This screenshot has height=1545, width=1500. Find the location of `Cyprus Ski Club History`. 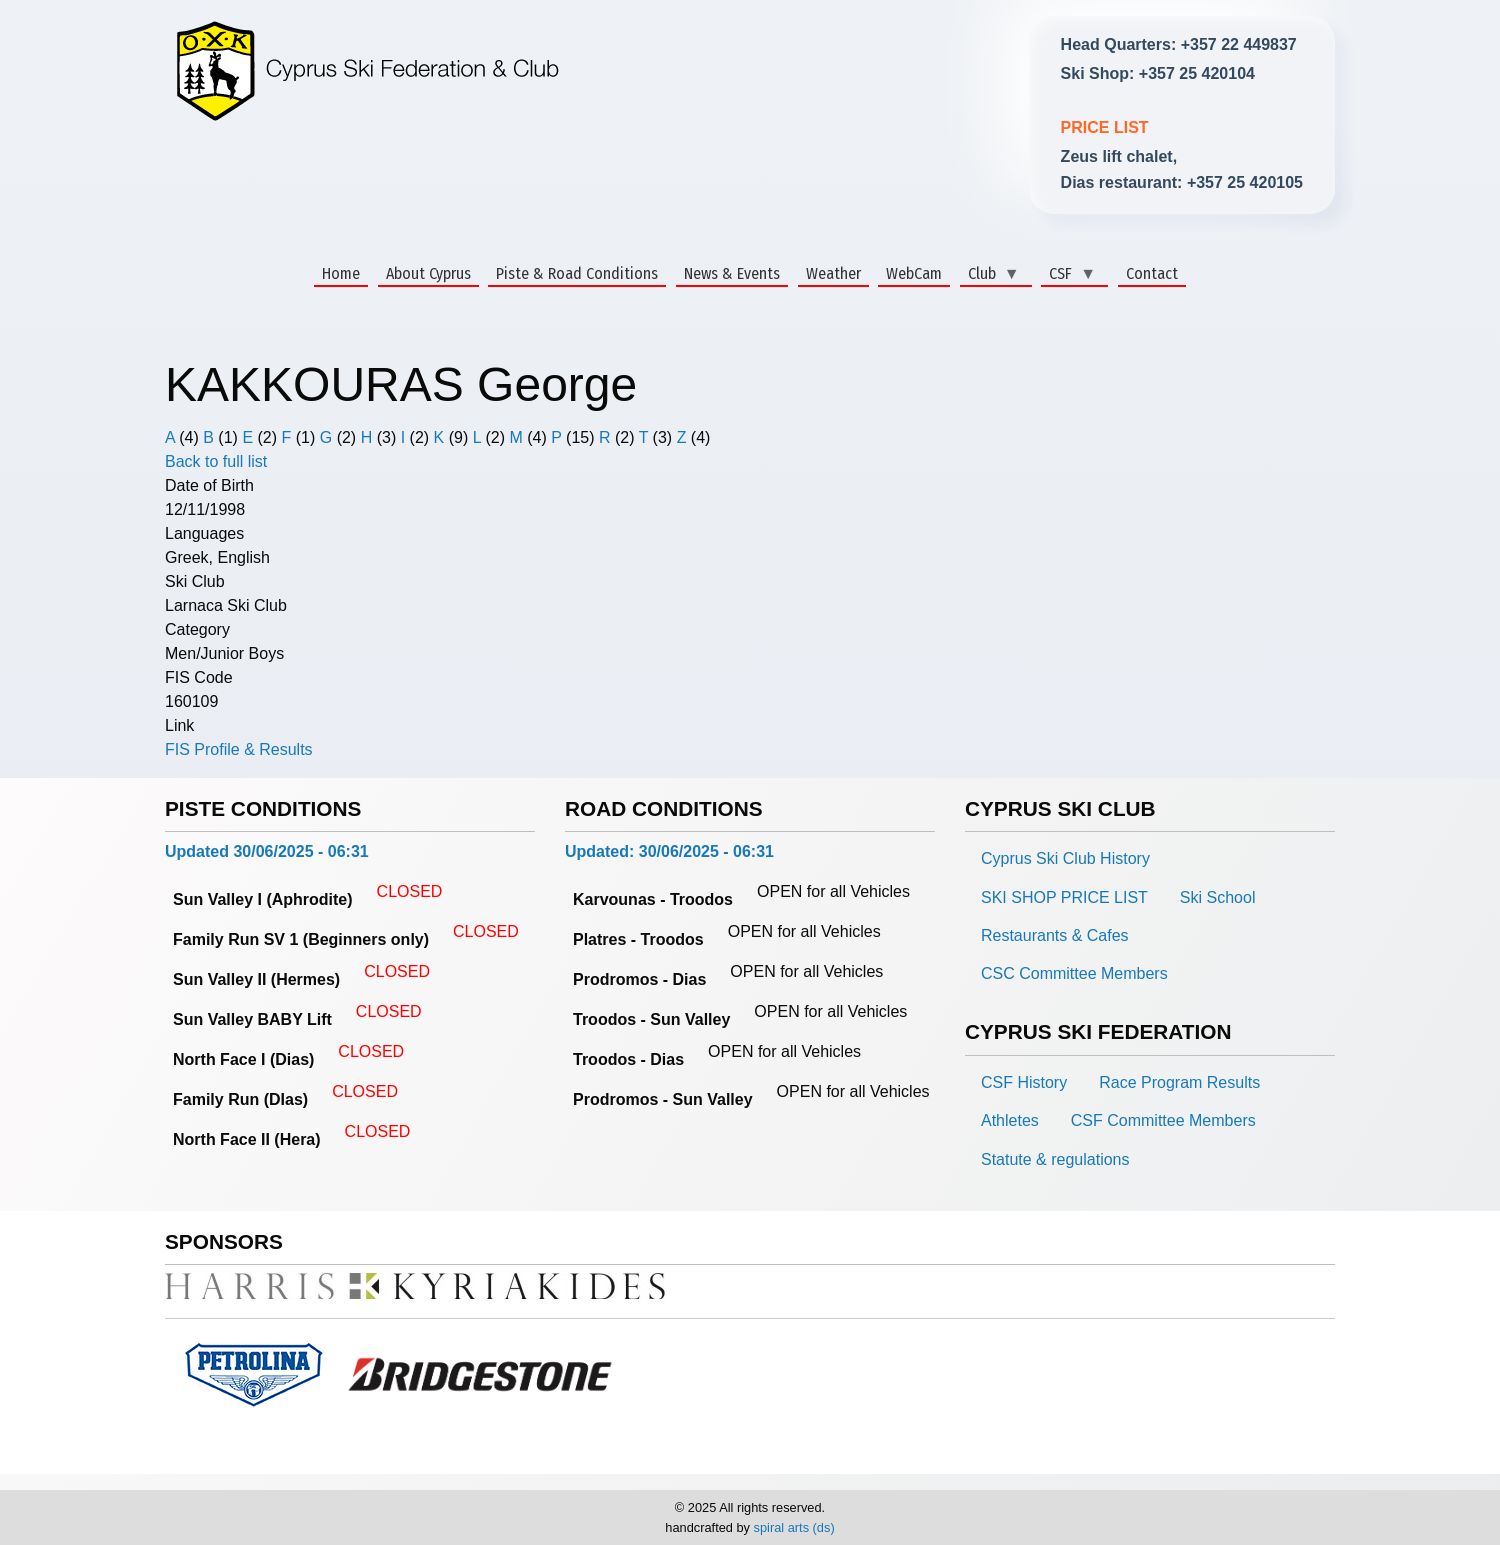

Cyprus Ski Club History is located at coordinates (1065, 858).